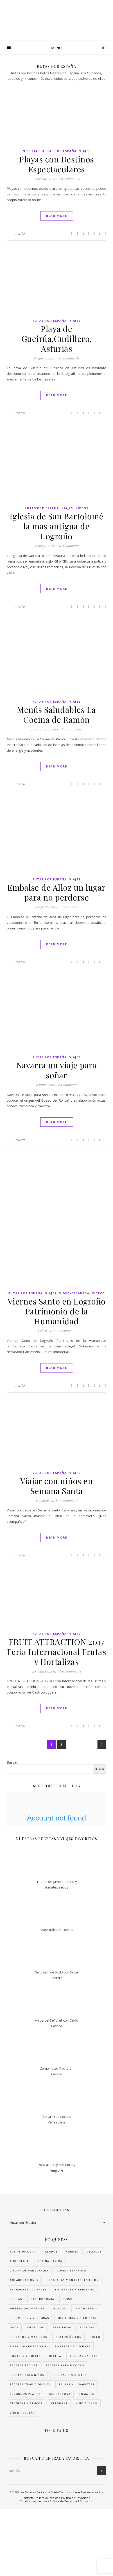 The height and width of the screenshot is (2576, 113). What do you see at coordinates (42, 2299) in the screenshot?
I see `Gastronomía [Gastronomía (63 elementos)]` at bounding box center [42, 2299].